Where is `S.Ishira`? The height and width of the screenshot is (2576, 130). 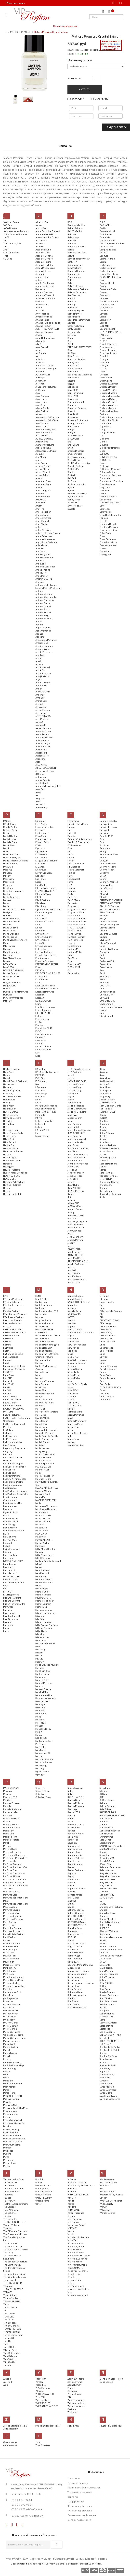
S.Ishira is located at coordinates (103, 1791).